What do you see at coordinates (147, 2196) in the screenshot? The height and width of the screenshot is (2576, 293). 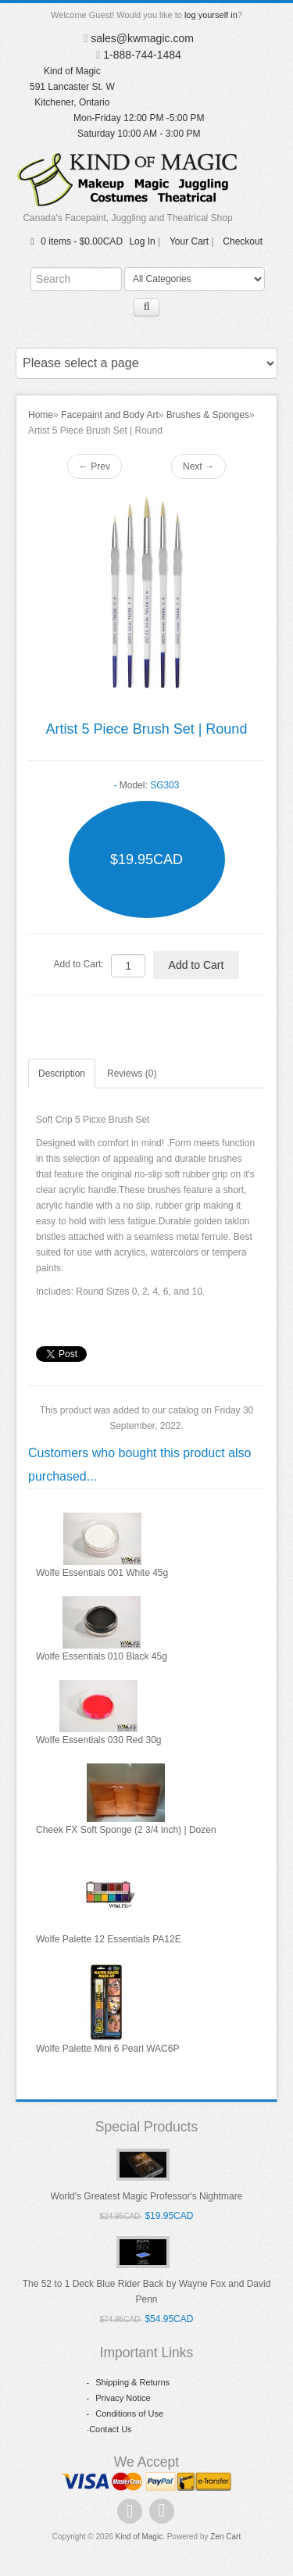 I see `World's Greatest Magic Professor's Nightmare` at bounding box center [147, 2196].